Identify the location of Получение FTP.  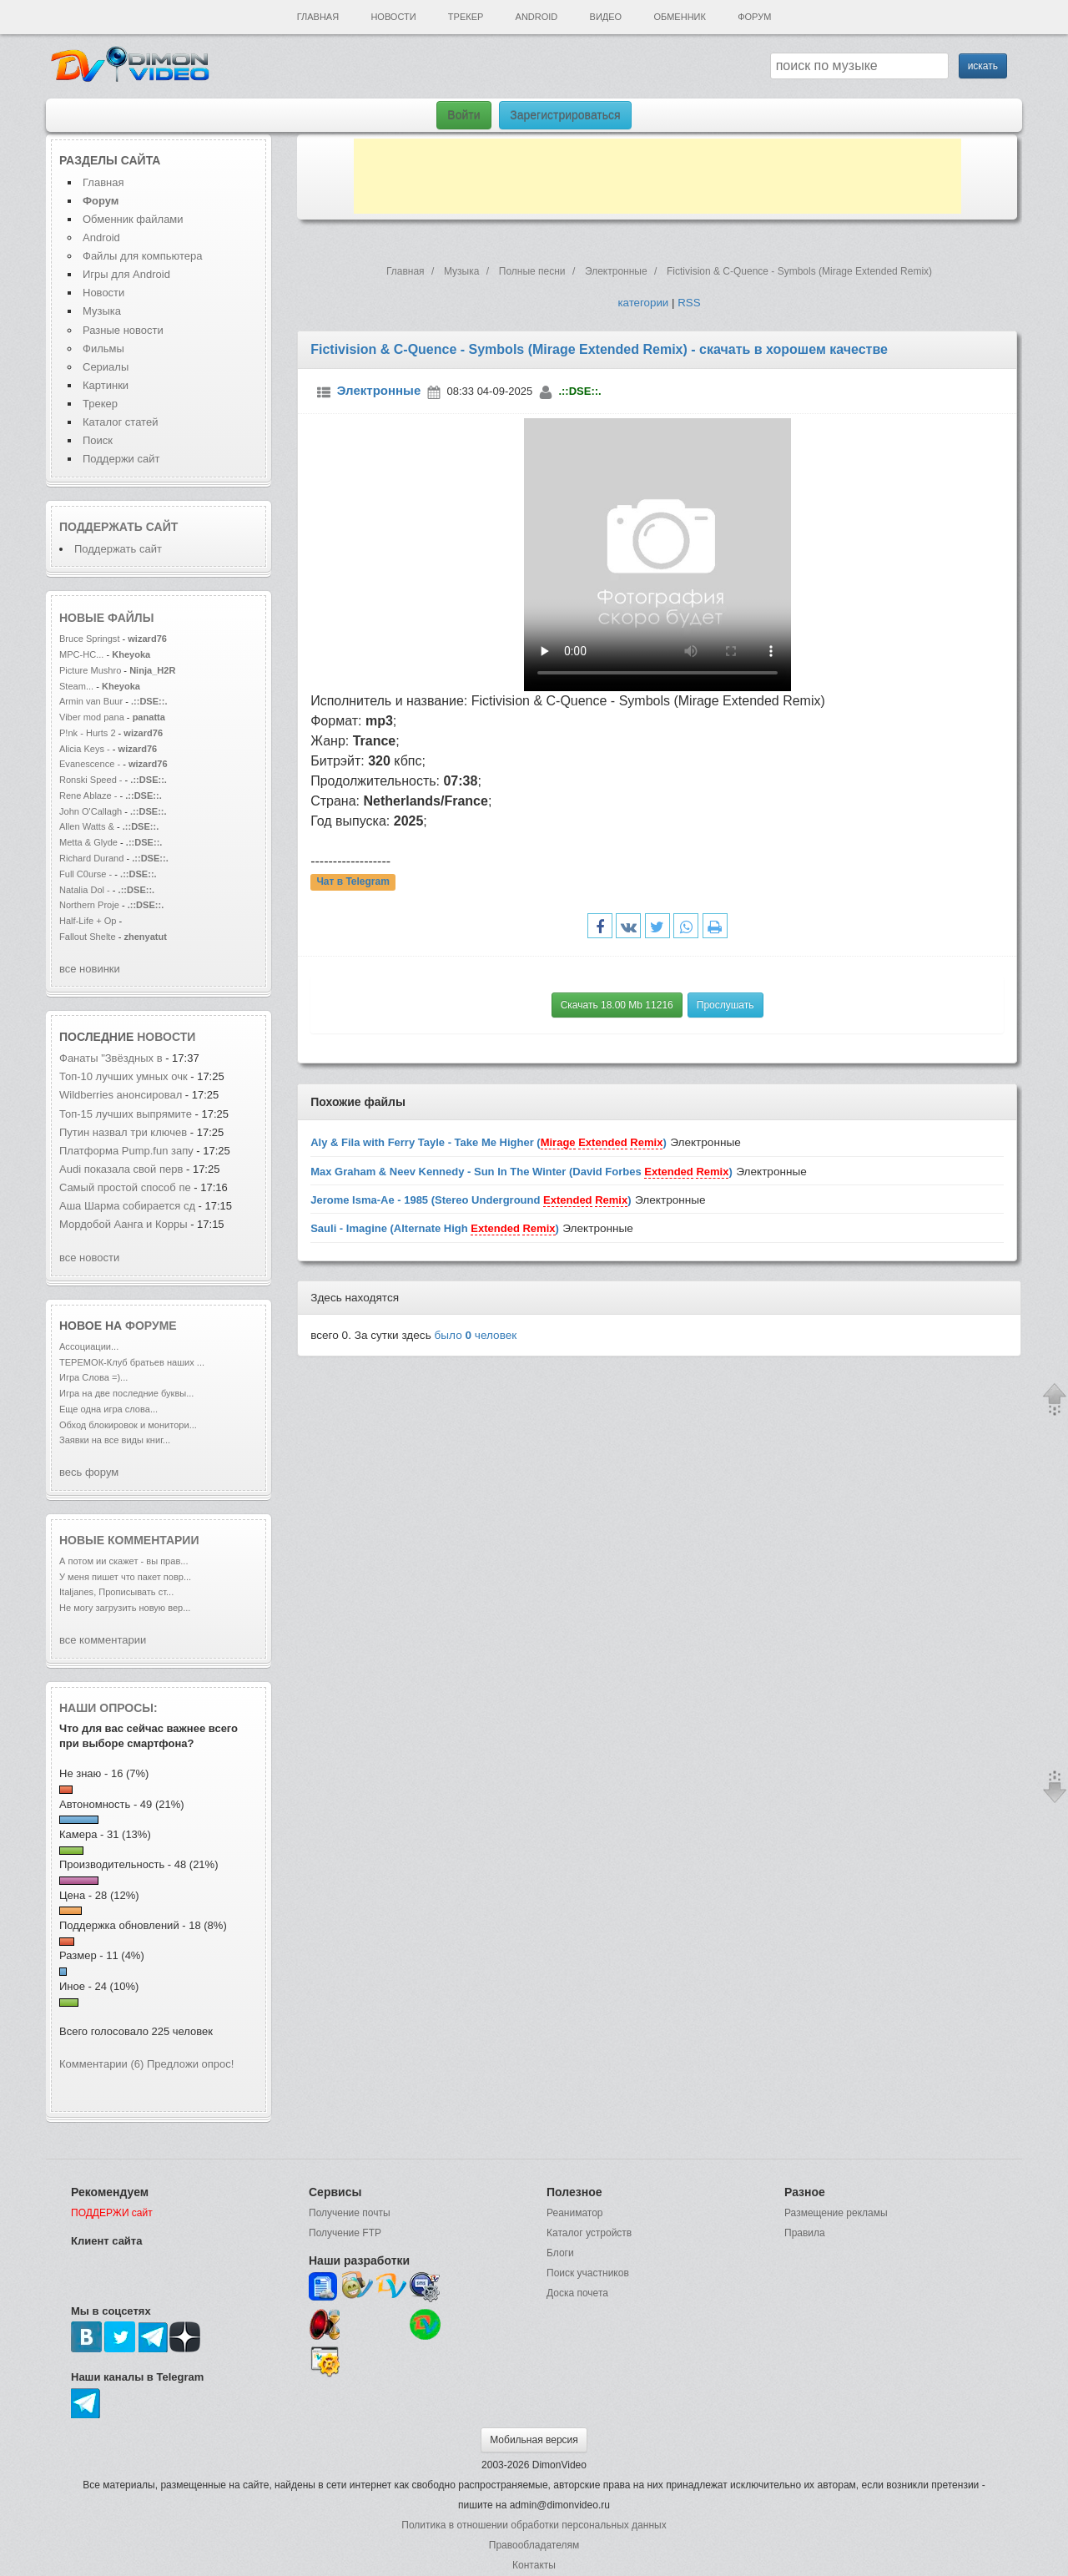
(345, 2233).